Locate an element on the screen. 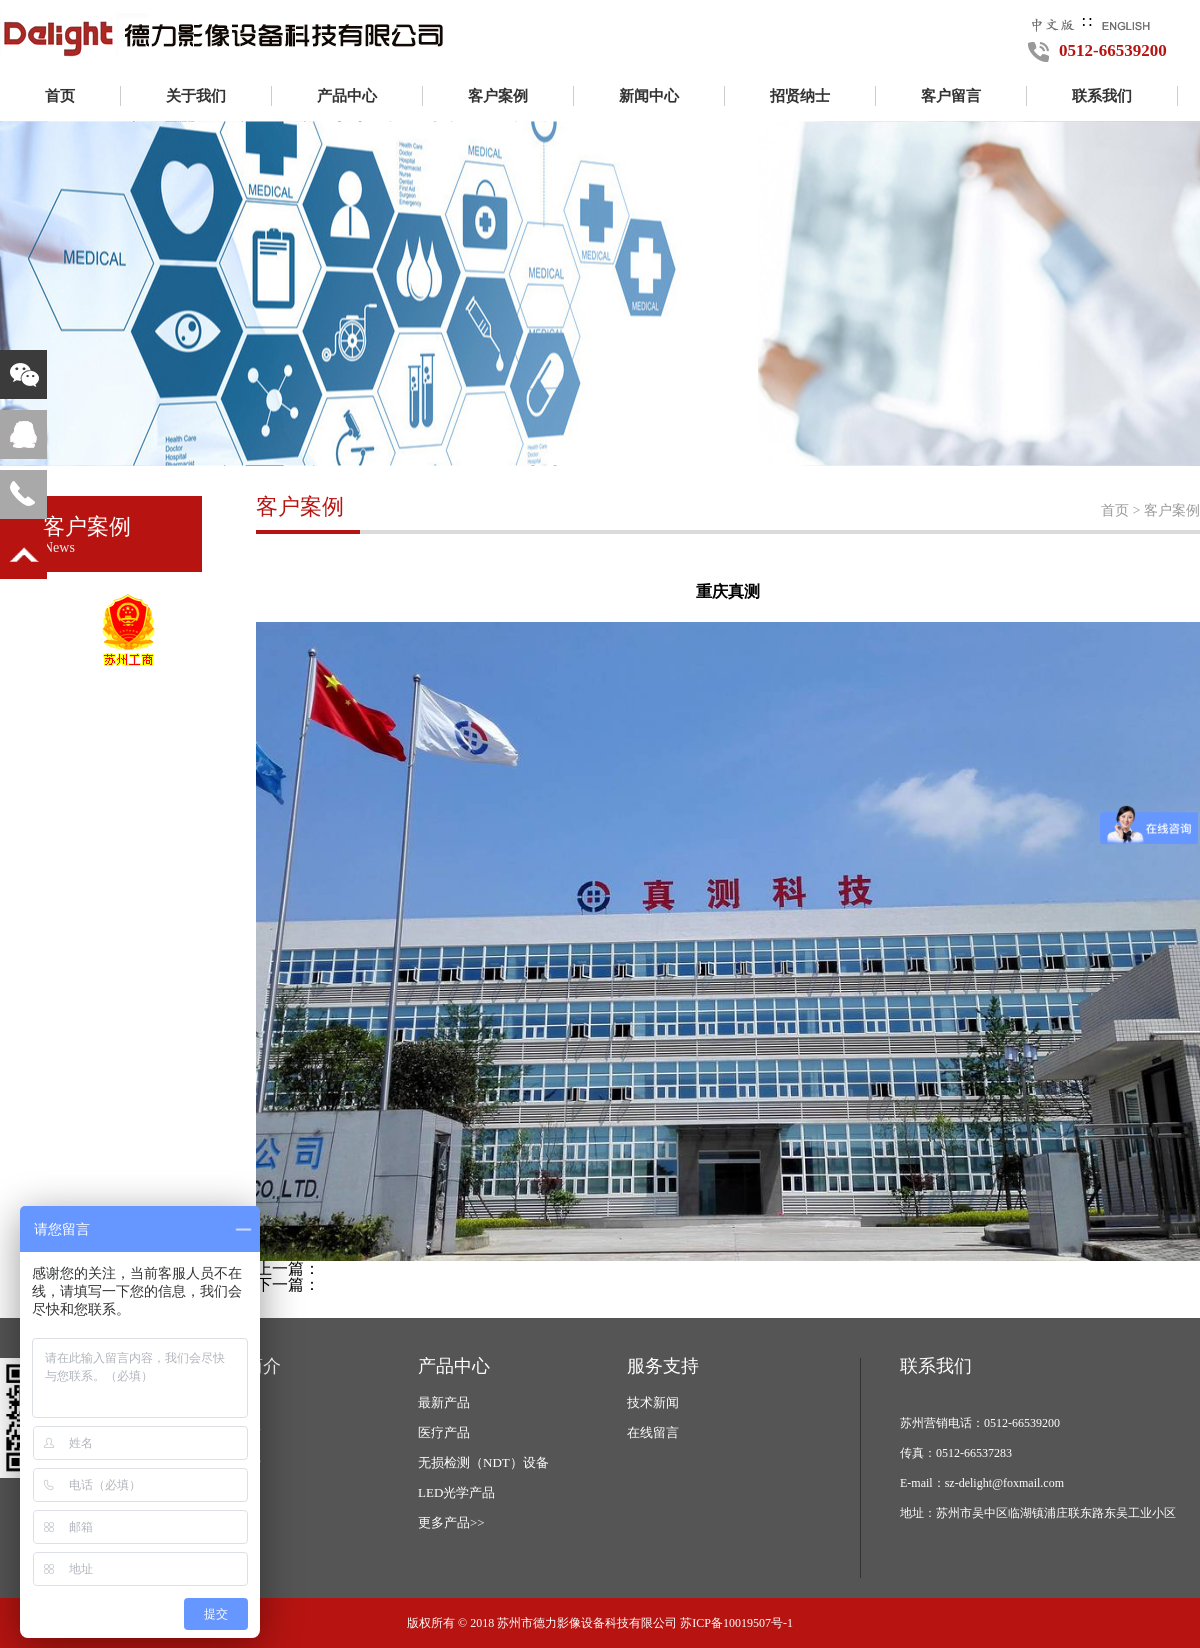 The width and height of the screenshot is (1200, 1648). 客户案例 is located at coordinates (498, 96).